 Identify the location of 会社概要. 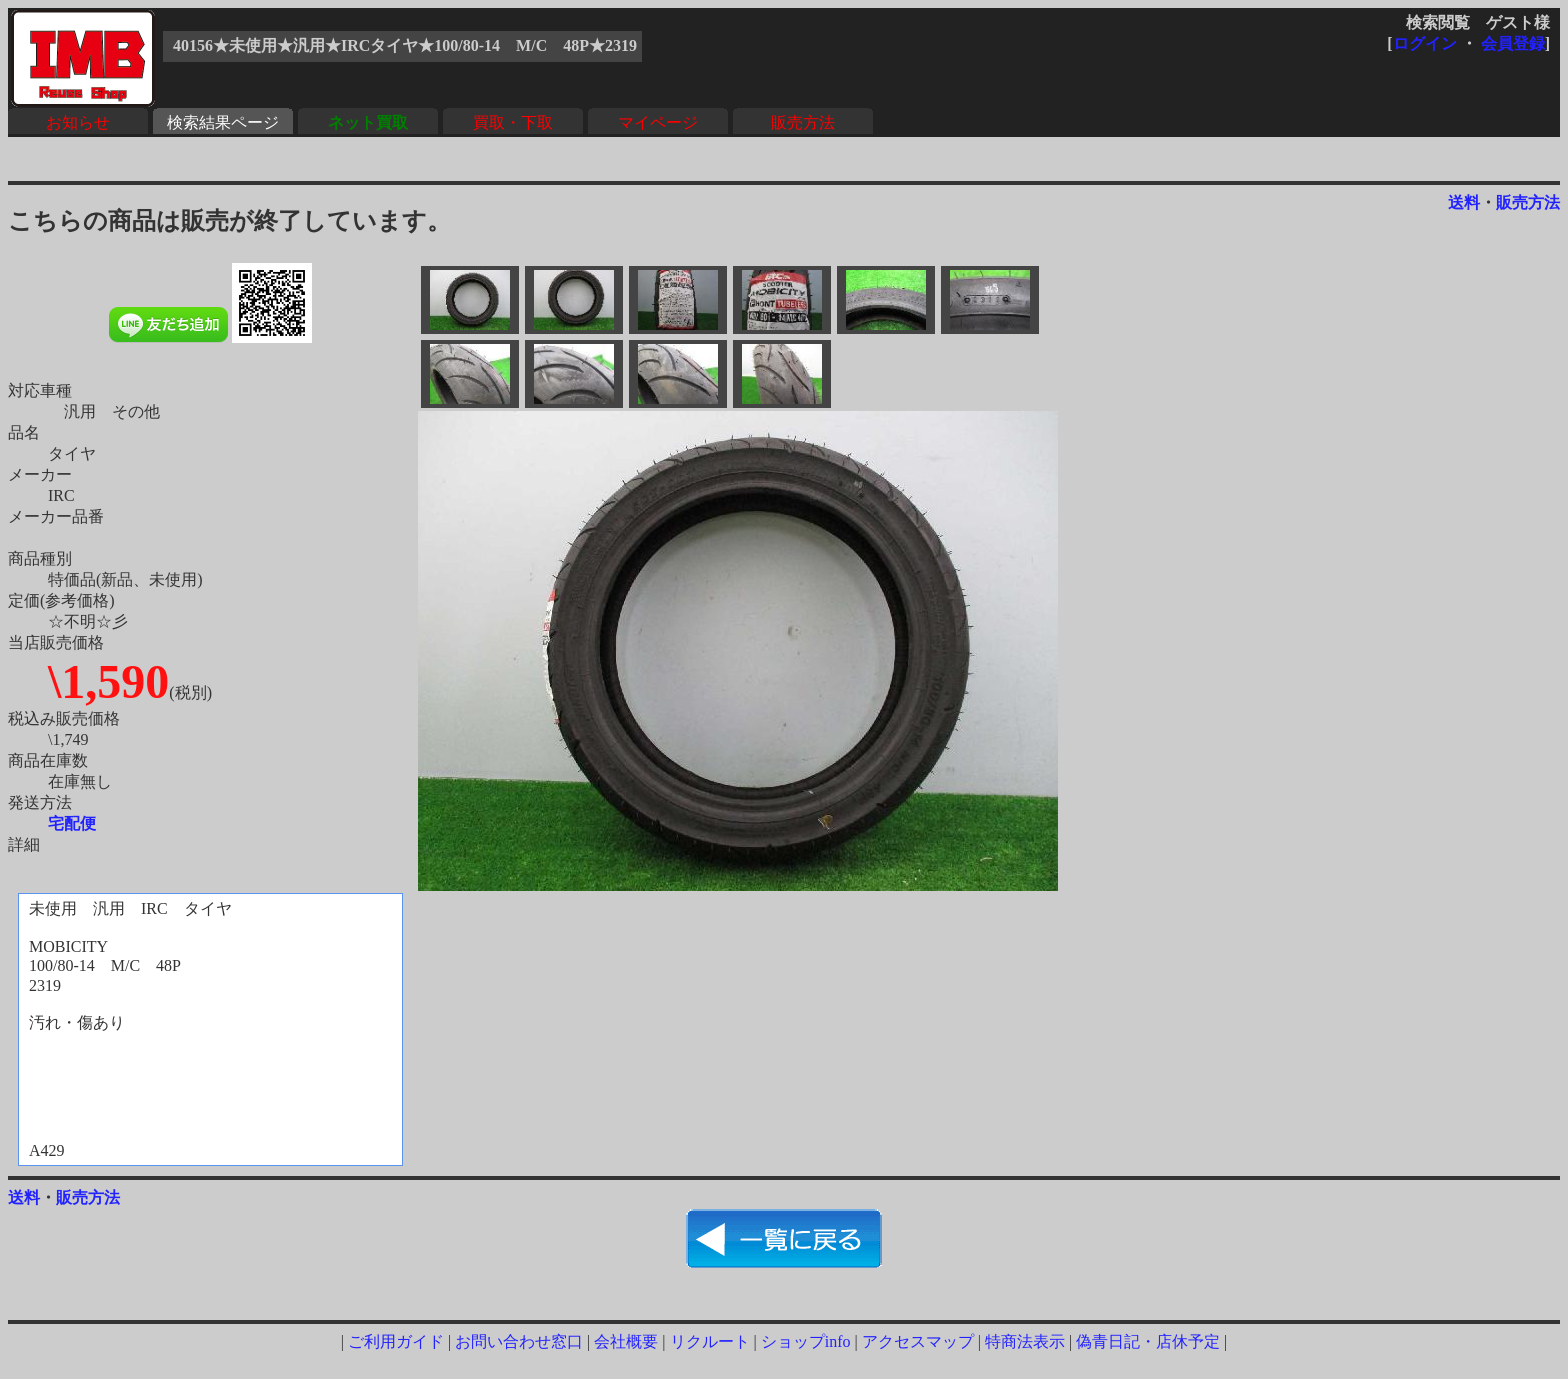
(626, 1341).